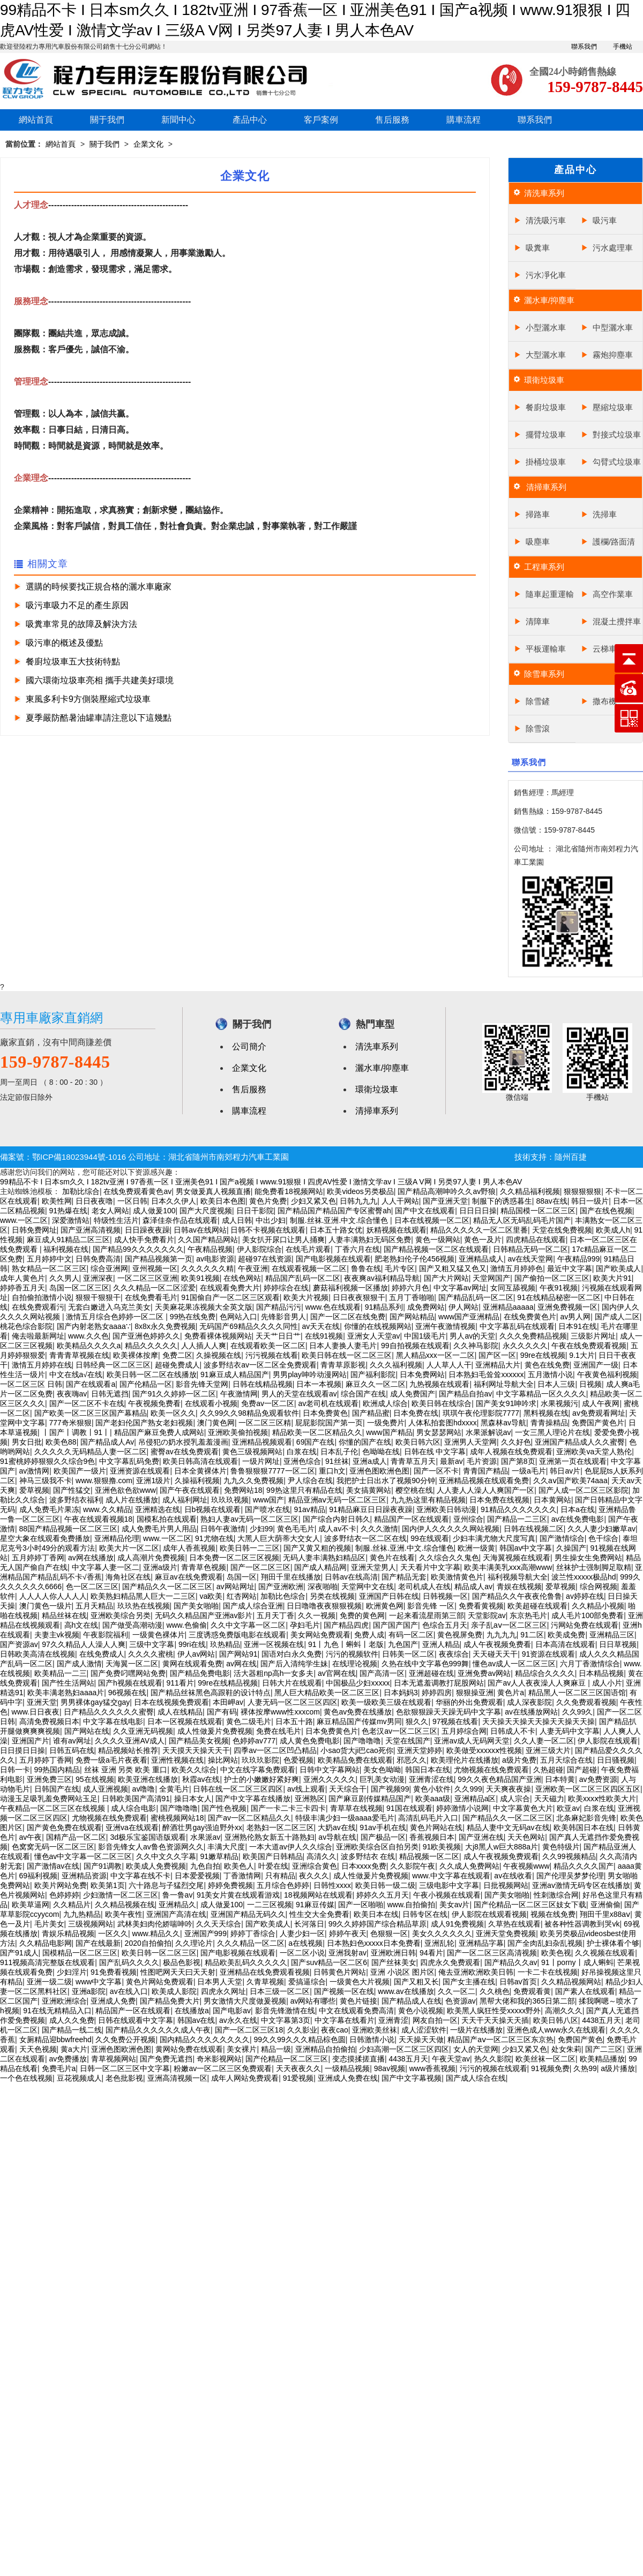 This screenshot has height=2576, width=643. What do you see at coordinates (19, 1952) in the screenshot?
I see `国产91成人` at bounding box center [19, 1952].